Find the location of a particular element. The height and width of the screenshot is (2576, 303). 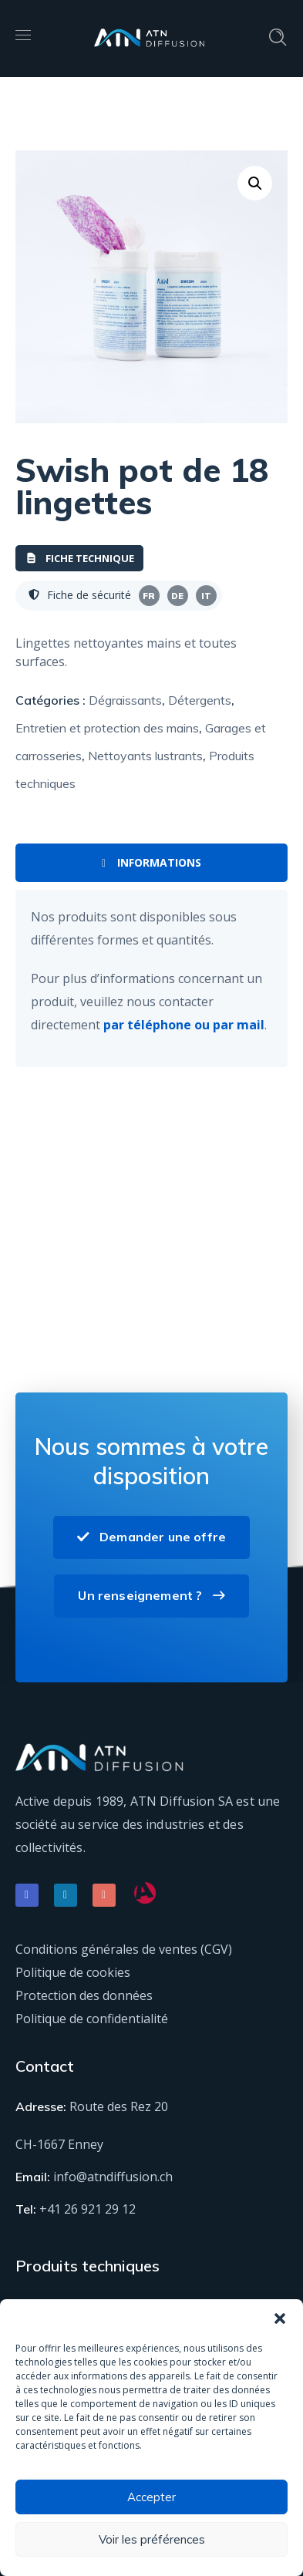

IT is located at coordinates (206, 596).